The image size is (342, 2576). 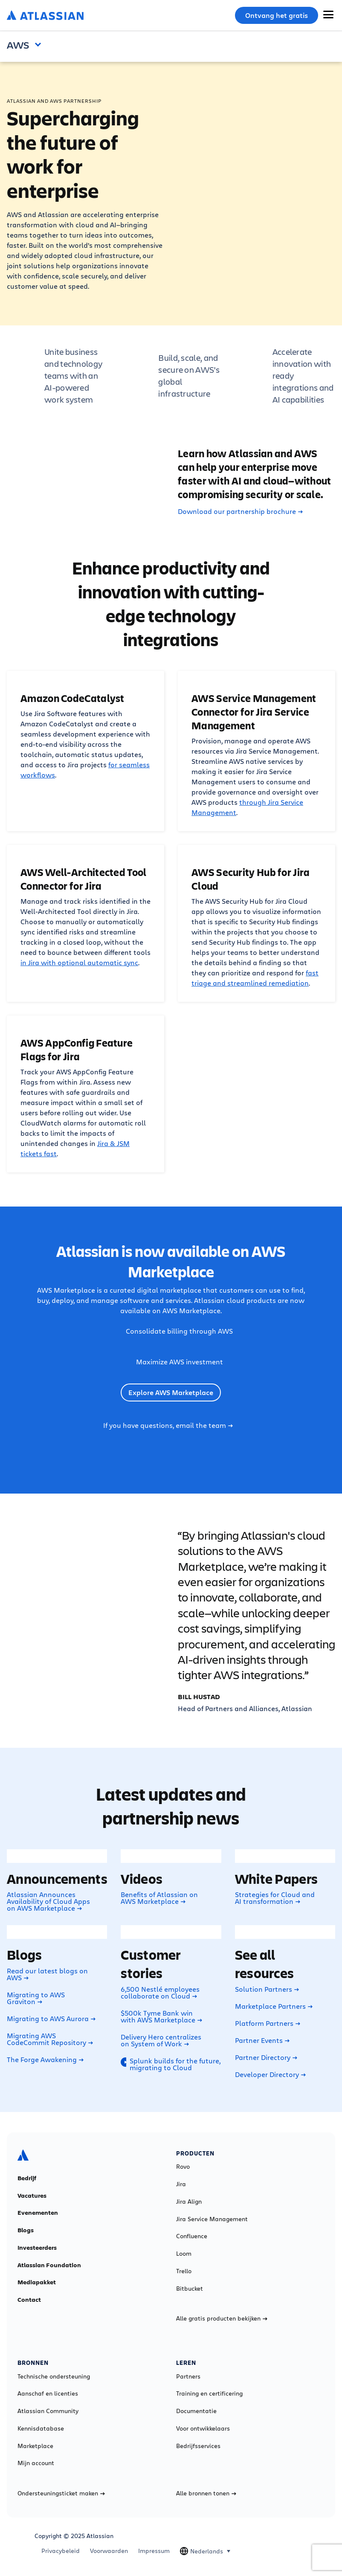 I want to click on Documentatie, so click(x=196, y=2411).